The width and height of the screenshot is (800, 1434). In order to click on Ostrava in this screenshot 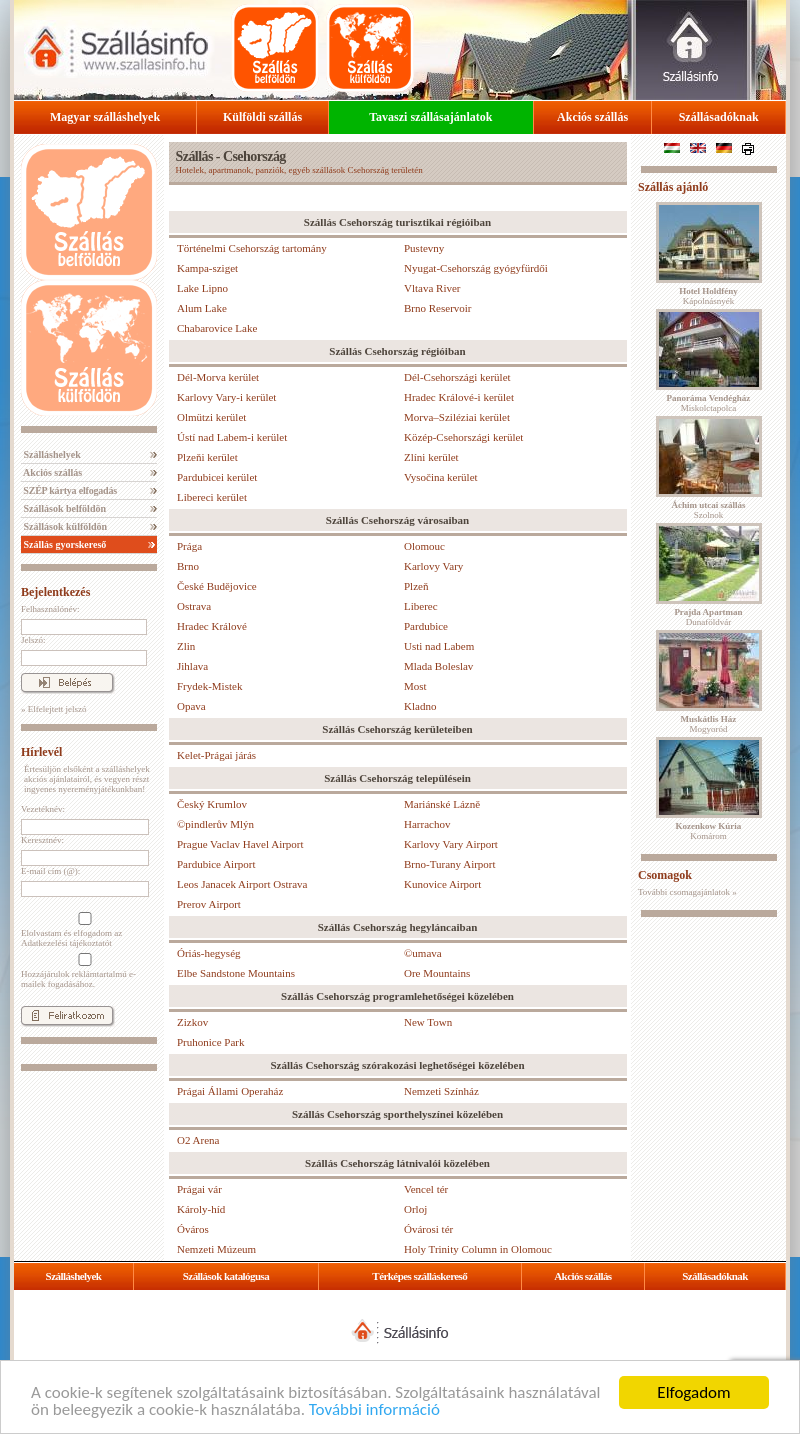, I will do `click(194, 606)`.